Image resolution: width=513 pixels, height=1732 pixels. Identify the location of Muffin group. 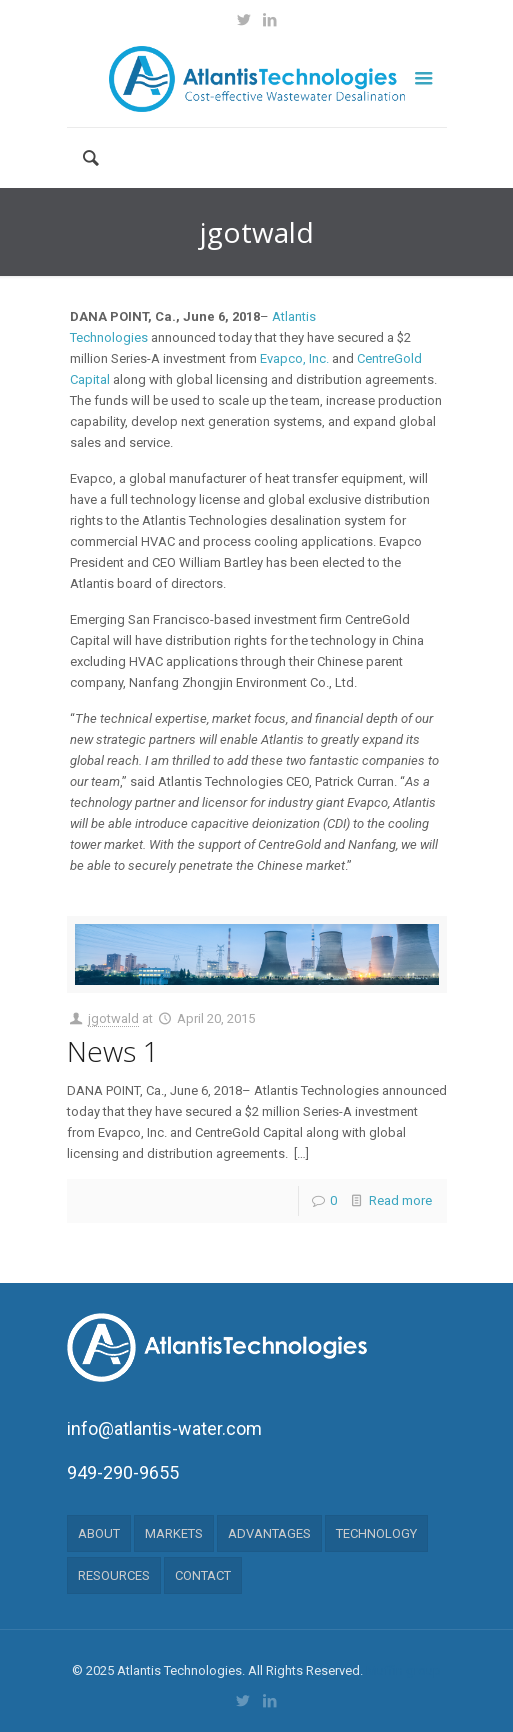
(403, 1670).